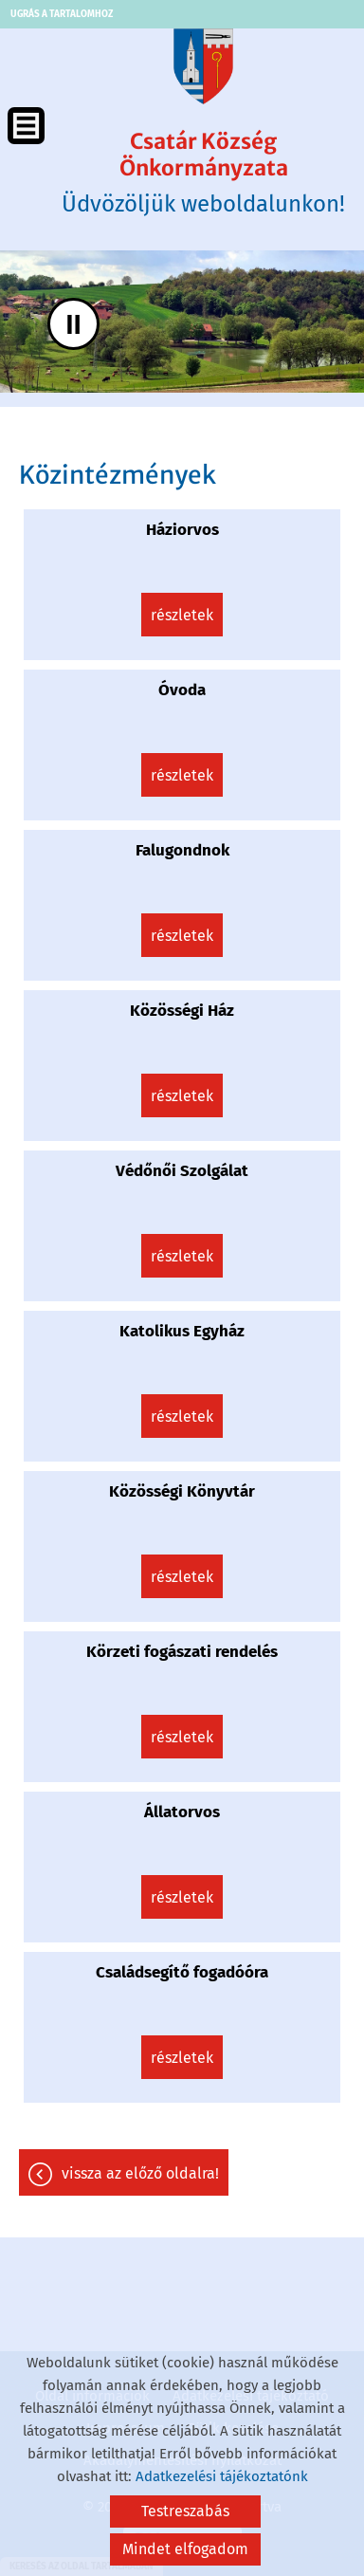 This screenshot has height=2576, width=364. What do you see at coordinates (185, 2511) in the screenshot?
I see `Testreszabás` at bounding box center [185, 2511].